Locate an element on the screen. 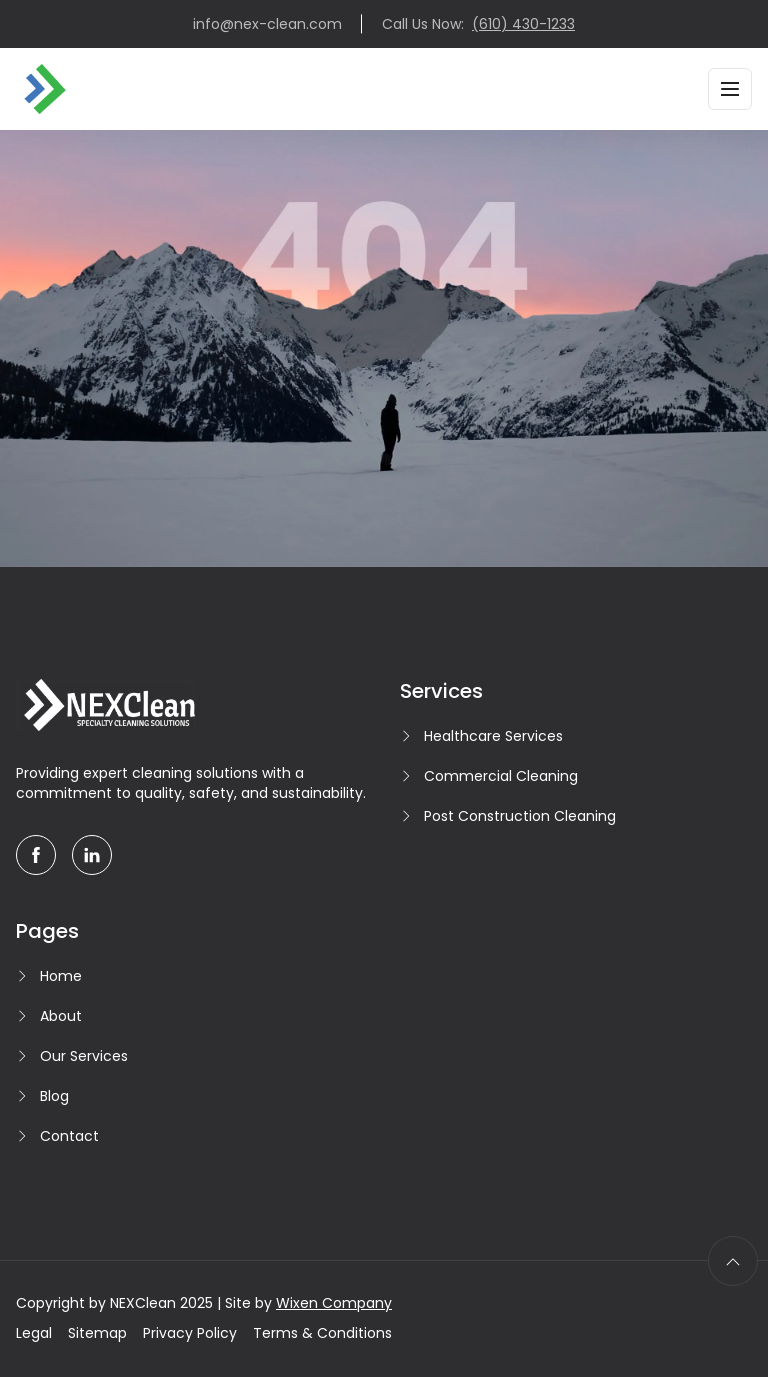 This screenshot has width=768, height=1377. About is located at coordinates (61, 1016).